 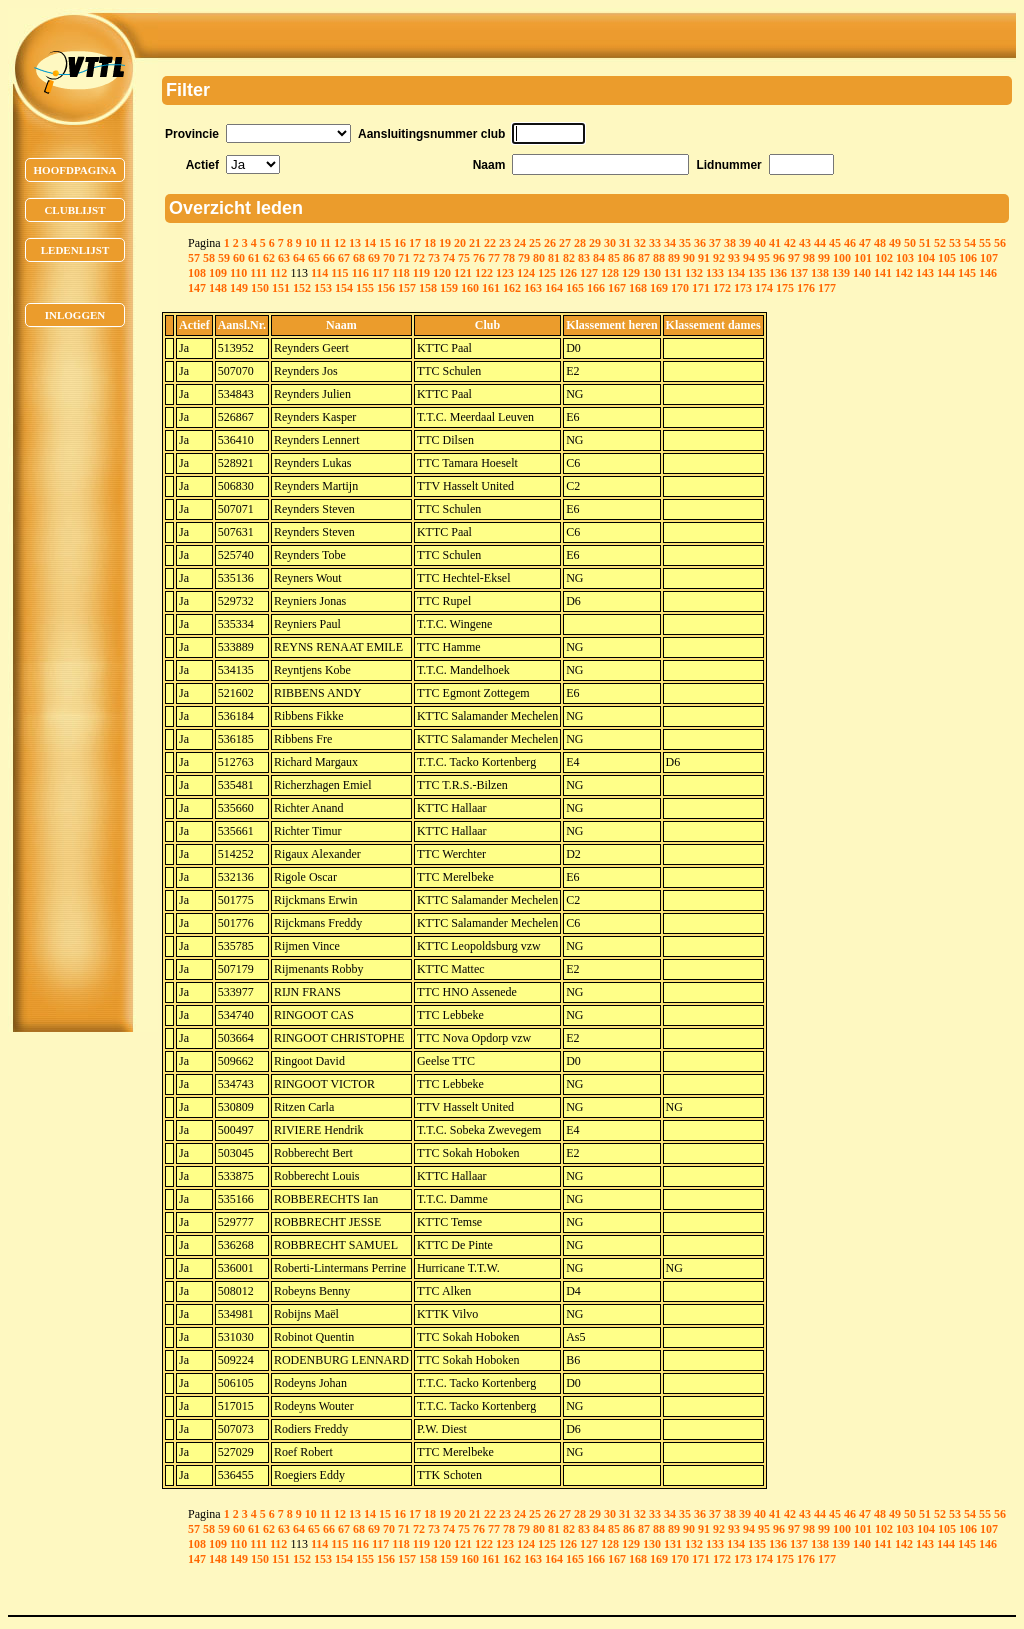 I want to click on 69, so click(x=374, y=258).